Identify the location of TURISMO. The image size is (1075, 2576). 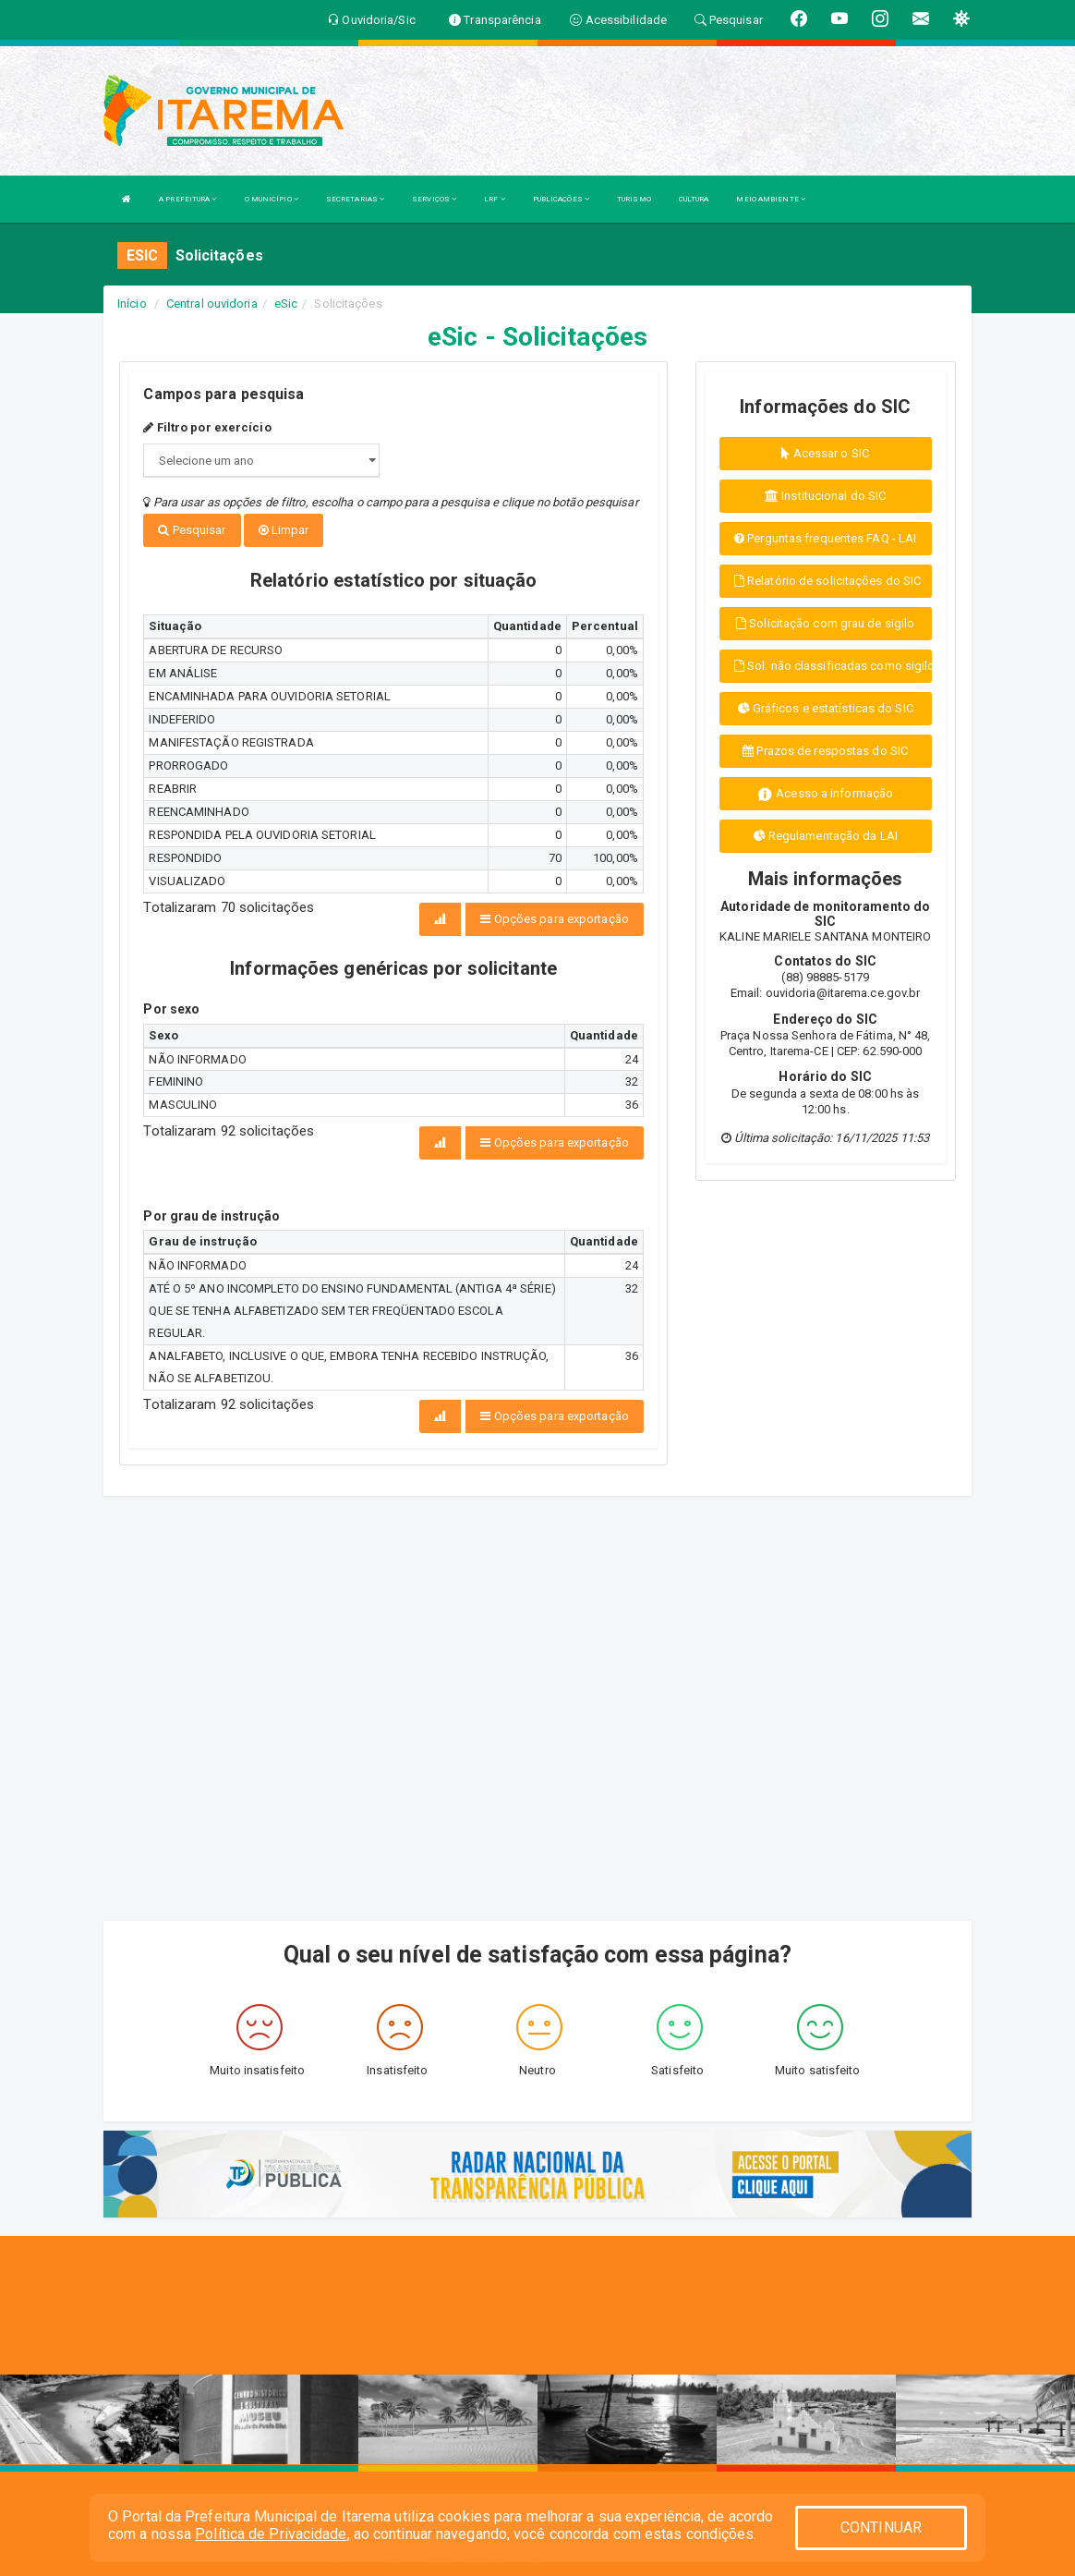
(634, 199).